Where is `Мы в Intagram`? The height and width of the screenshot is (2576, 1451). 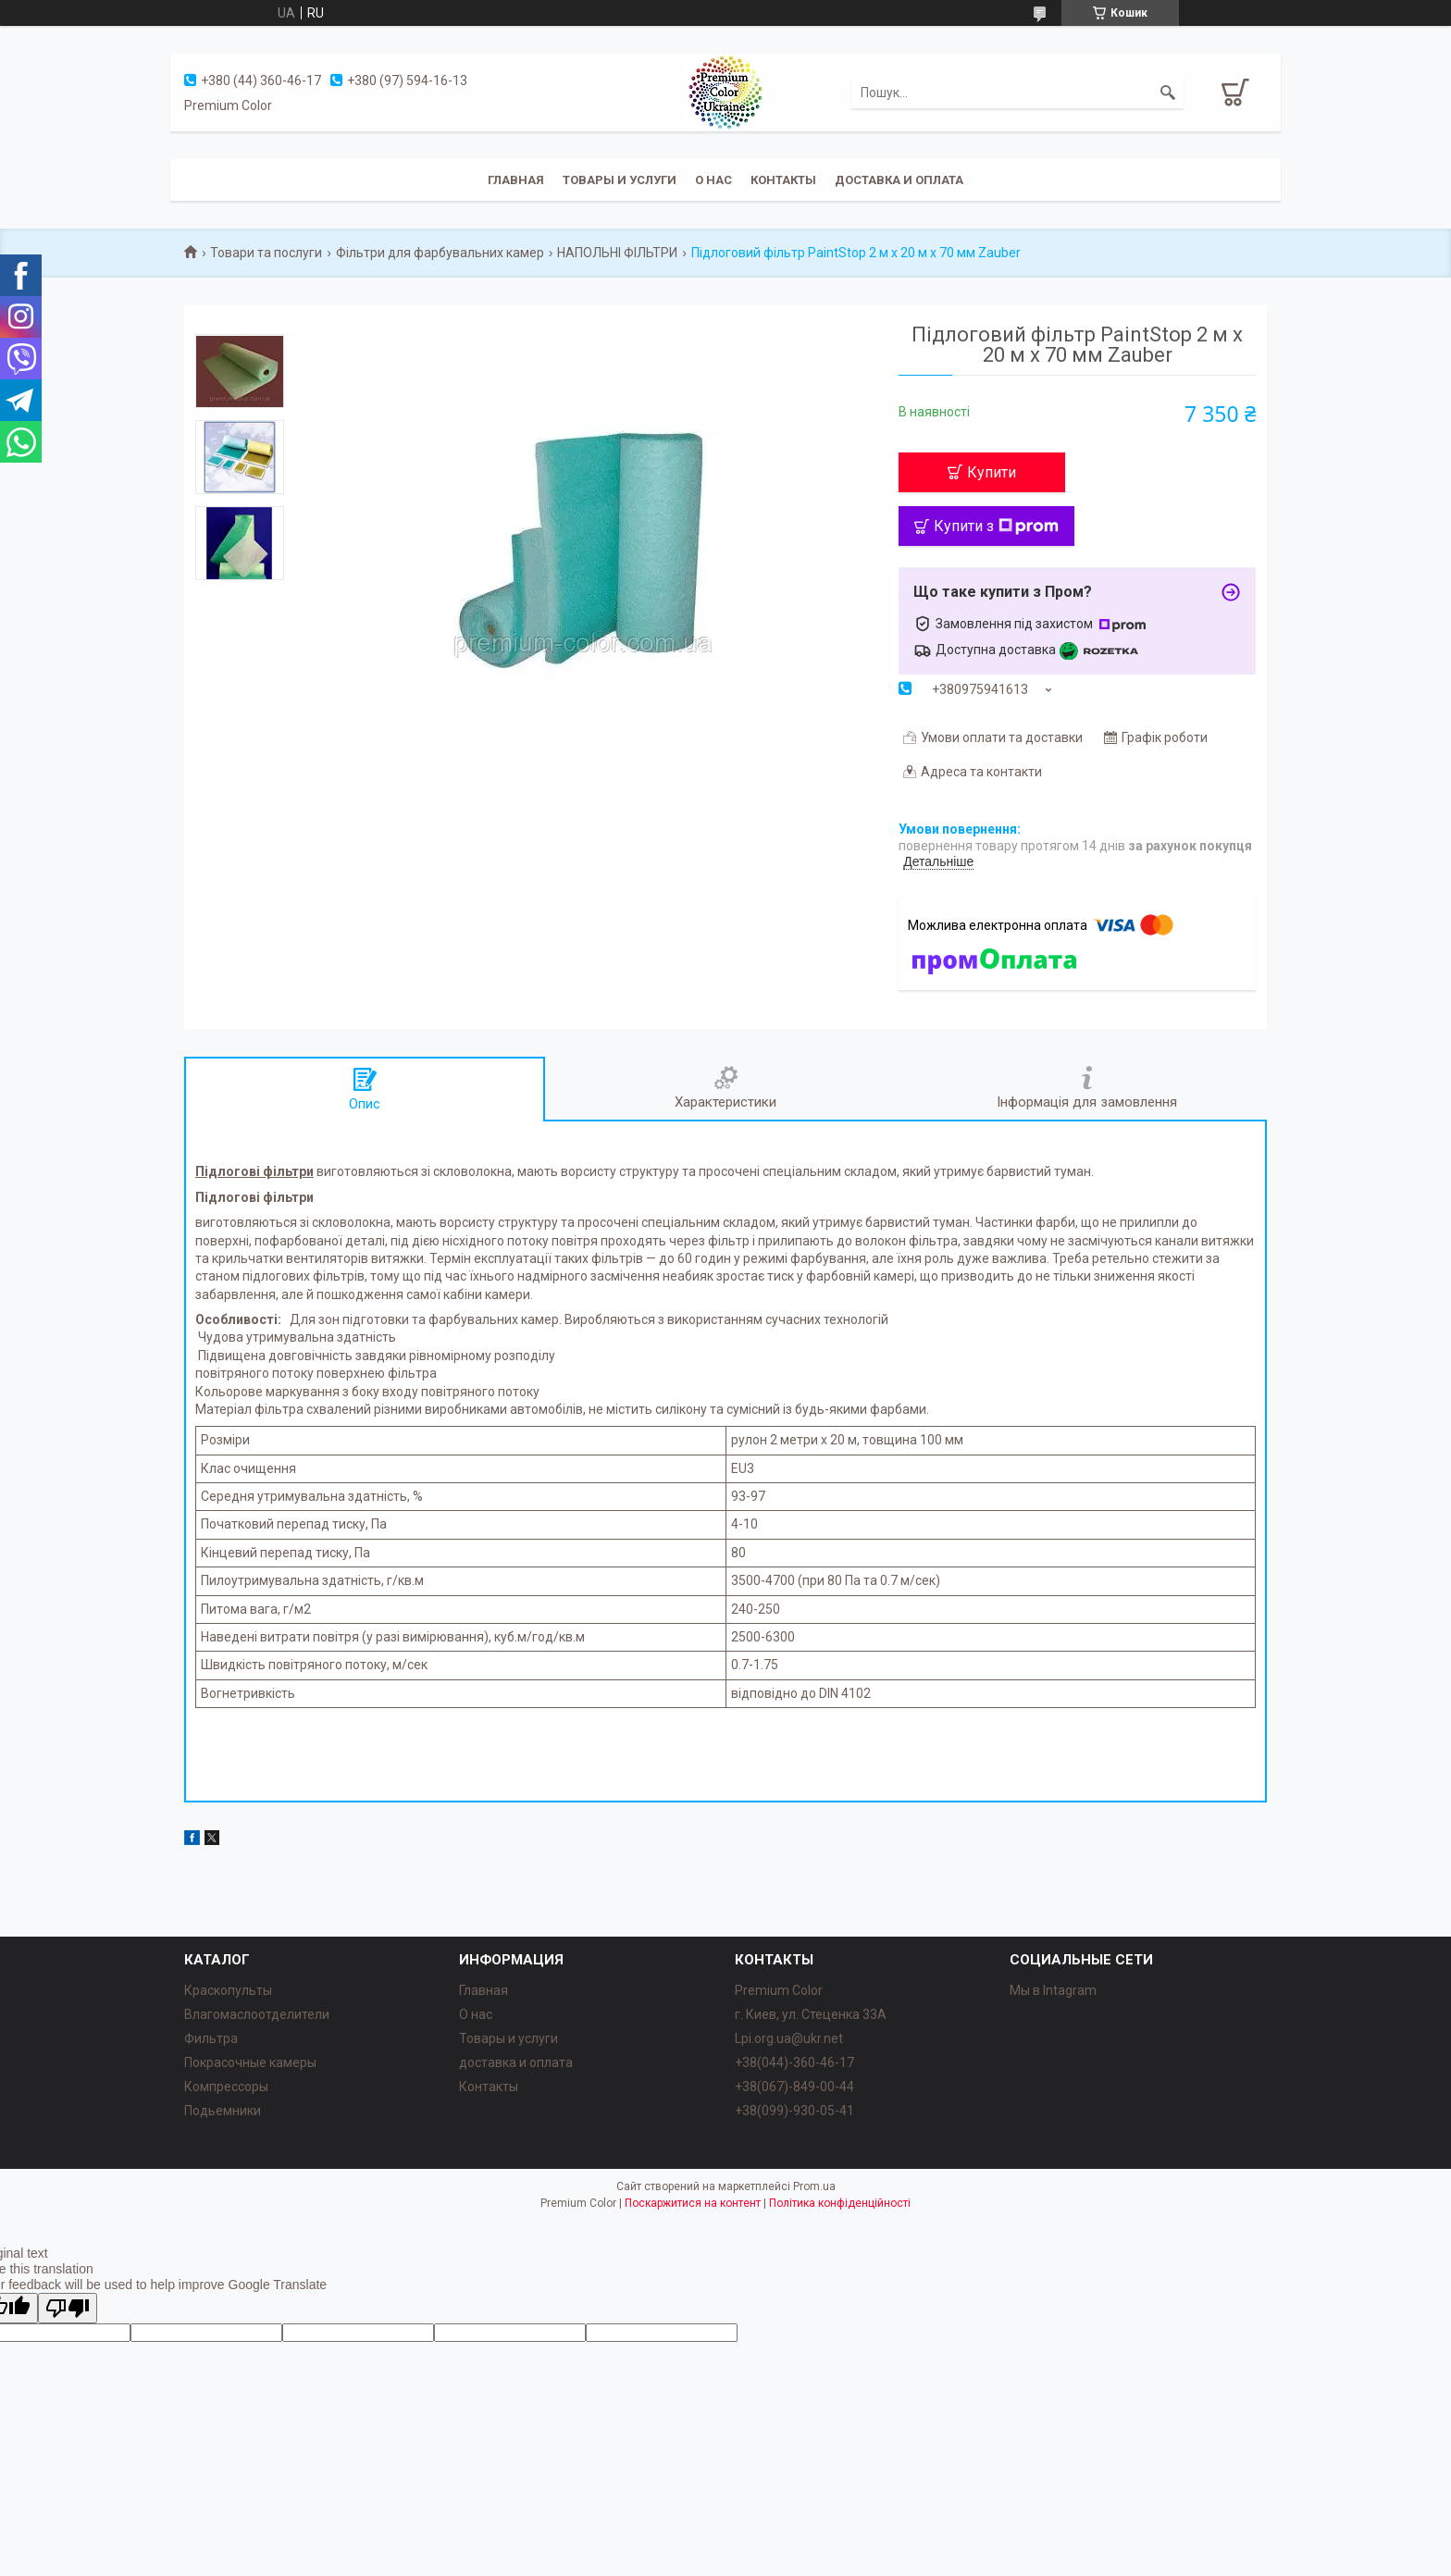
Мы в Intagram is located at coordinates (1053, 1990).